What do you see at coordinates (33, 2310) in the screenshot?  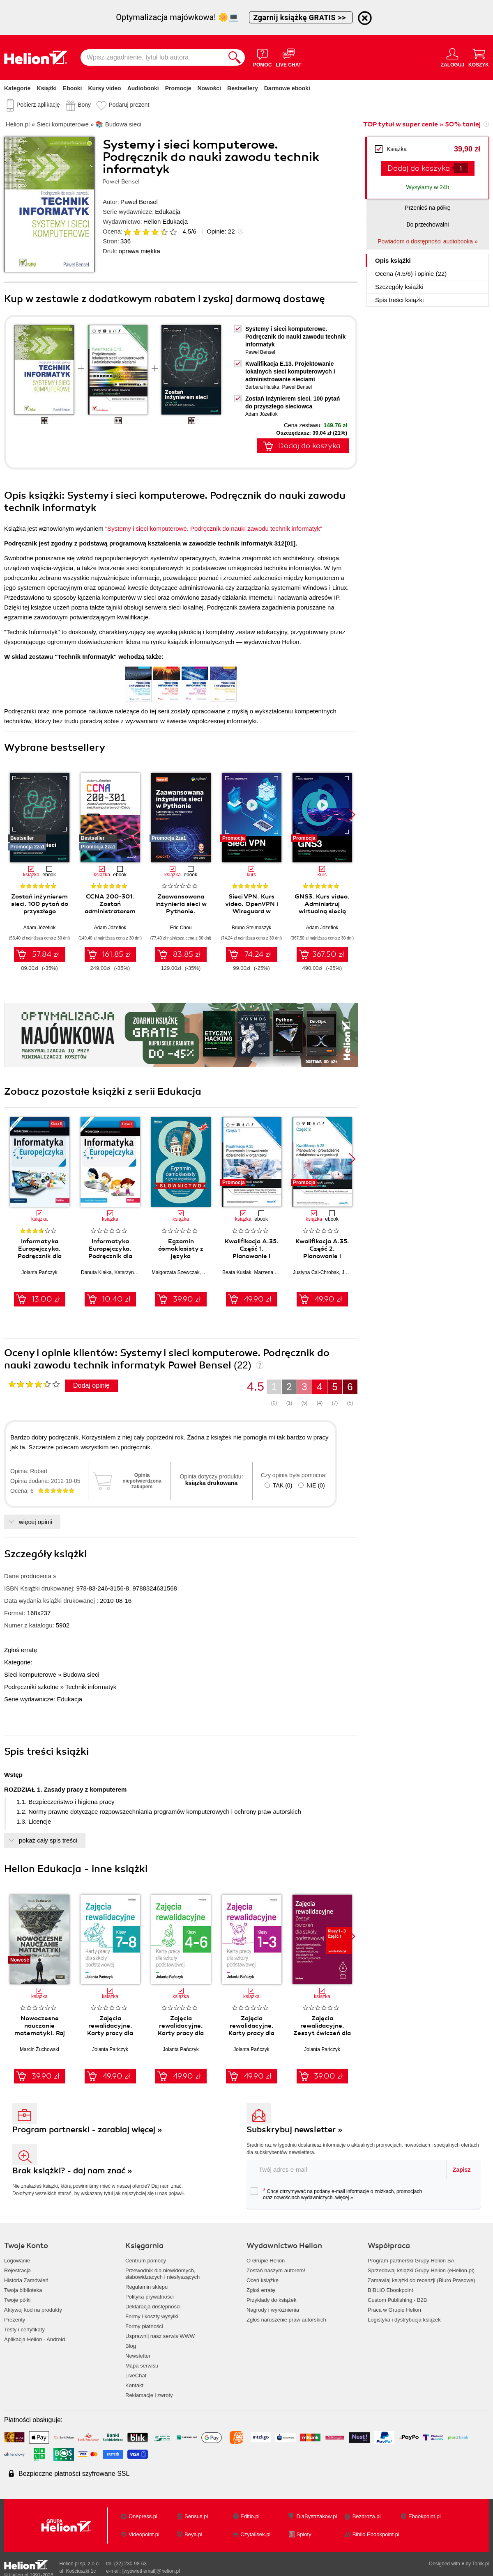 I see `Aktywuj kod na produkty` at bounding box center [33, 2310].